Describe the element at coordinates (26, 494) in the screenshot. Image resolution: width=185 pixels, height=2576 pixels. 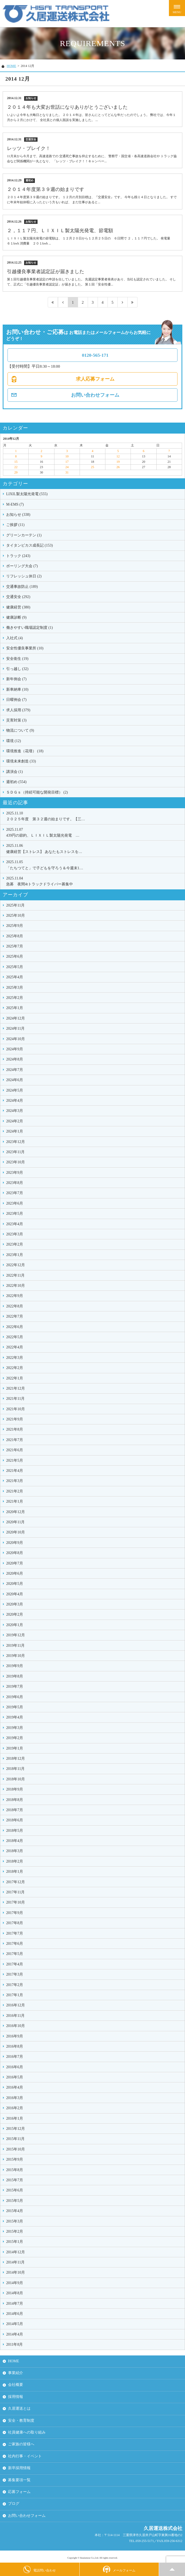
I see `LIXIL製太陽光発電 (555)` at that location.